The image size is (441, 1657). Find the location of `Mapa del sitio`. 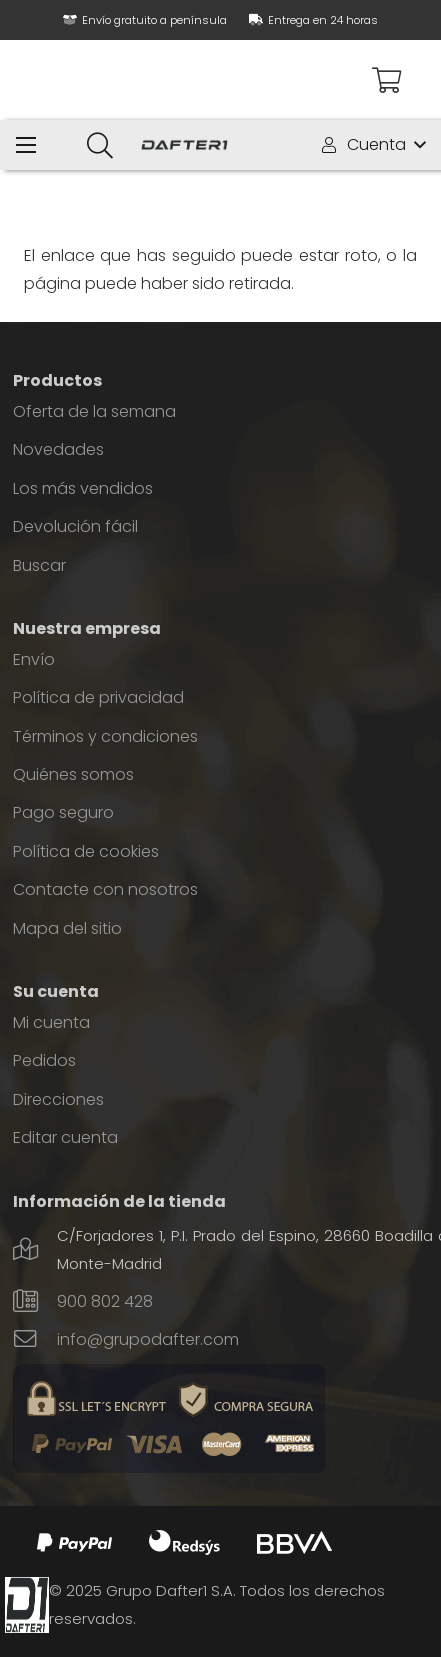

Mapa del sitio is located at coordinates (67, 928).